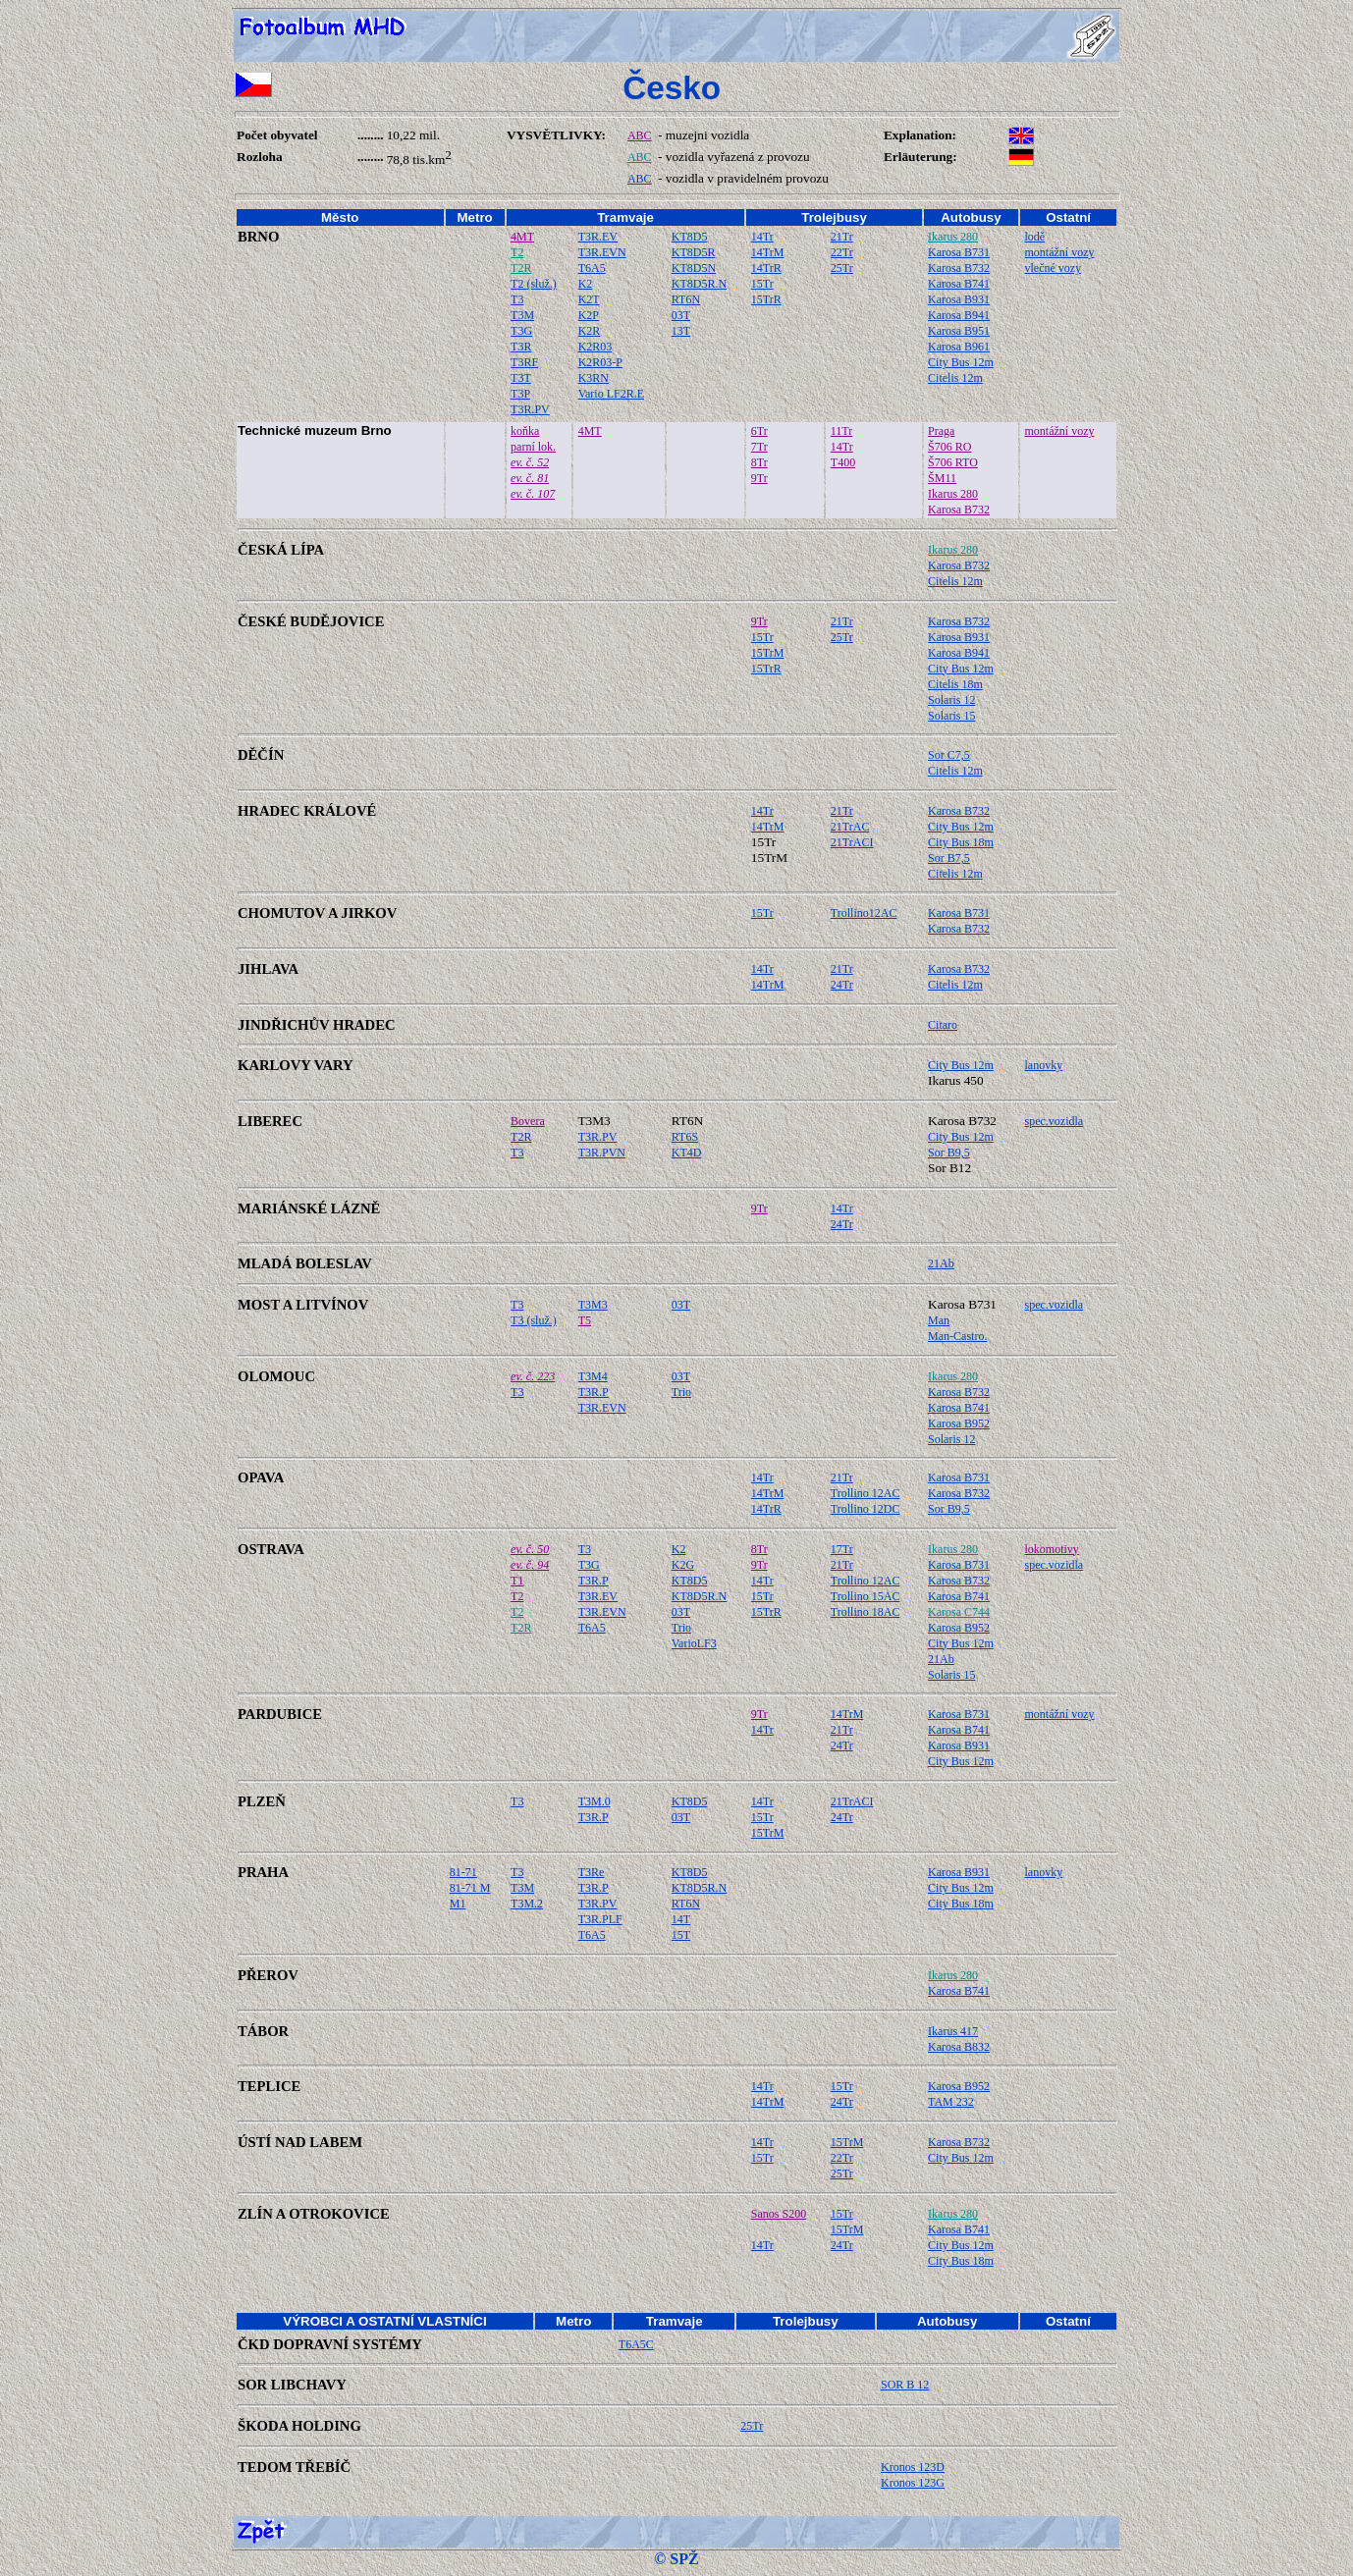 The image size is (1353, 2576). What do you see at coordinates (593, 378) in the screenshot?
I see `K3RN` at bounding box center [593, 378].